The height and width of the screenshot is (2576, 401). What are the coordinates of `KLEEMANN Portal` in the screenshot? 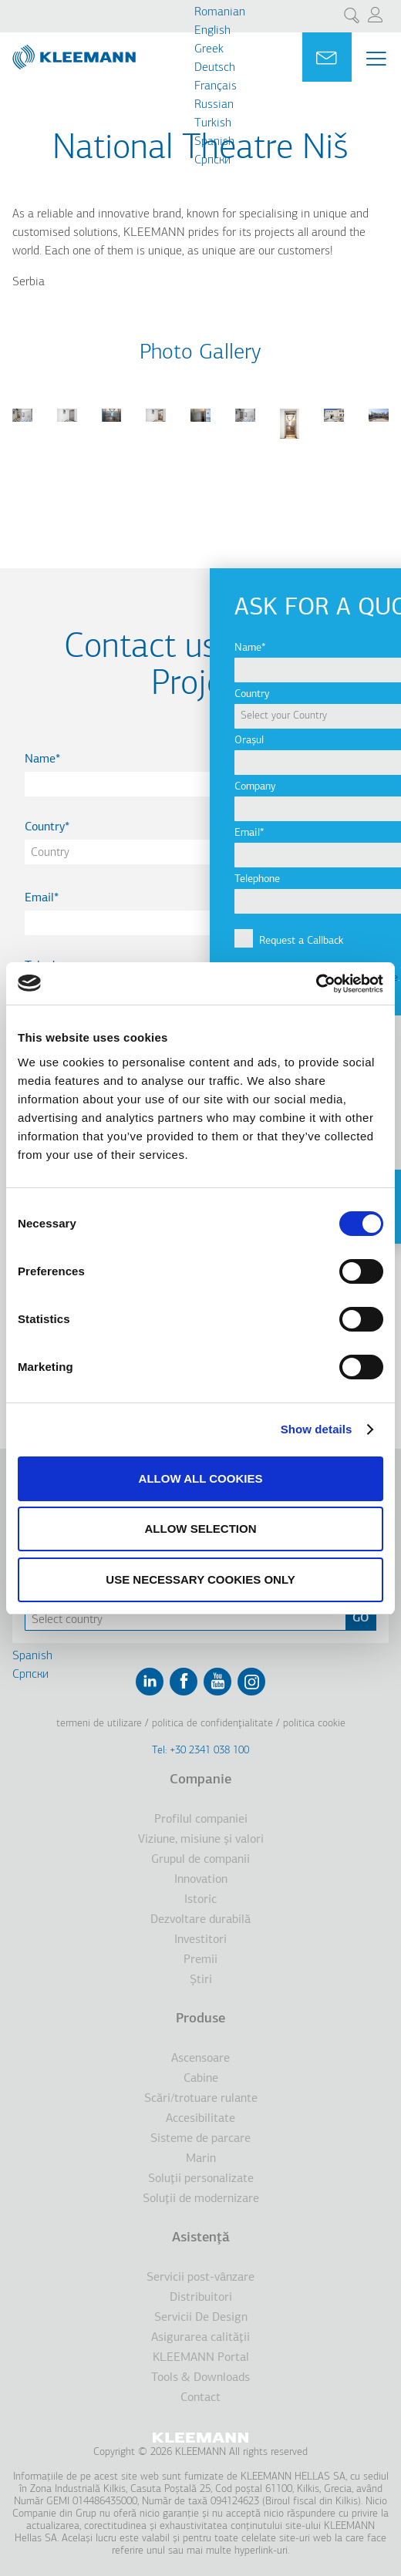 It's located at (201, 2358).